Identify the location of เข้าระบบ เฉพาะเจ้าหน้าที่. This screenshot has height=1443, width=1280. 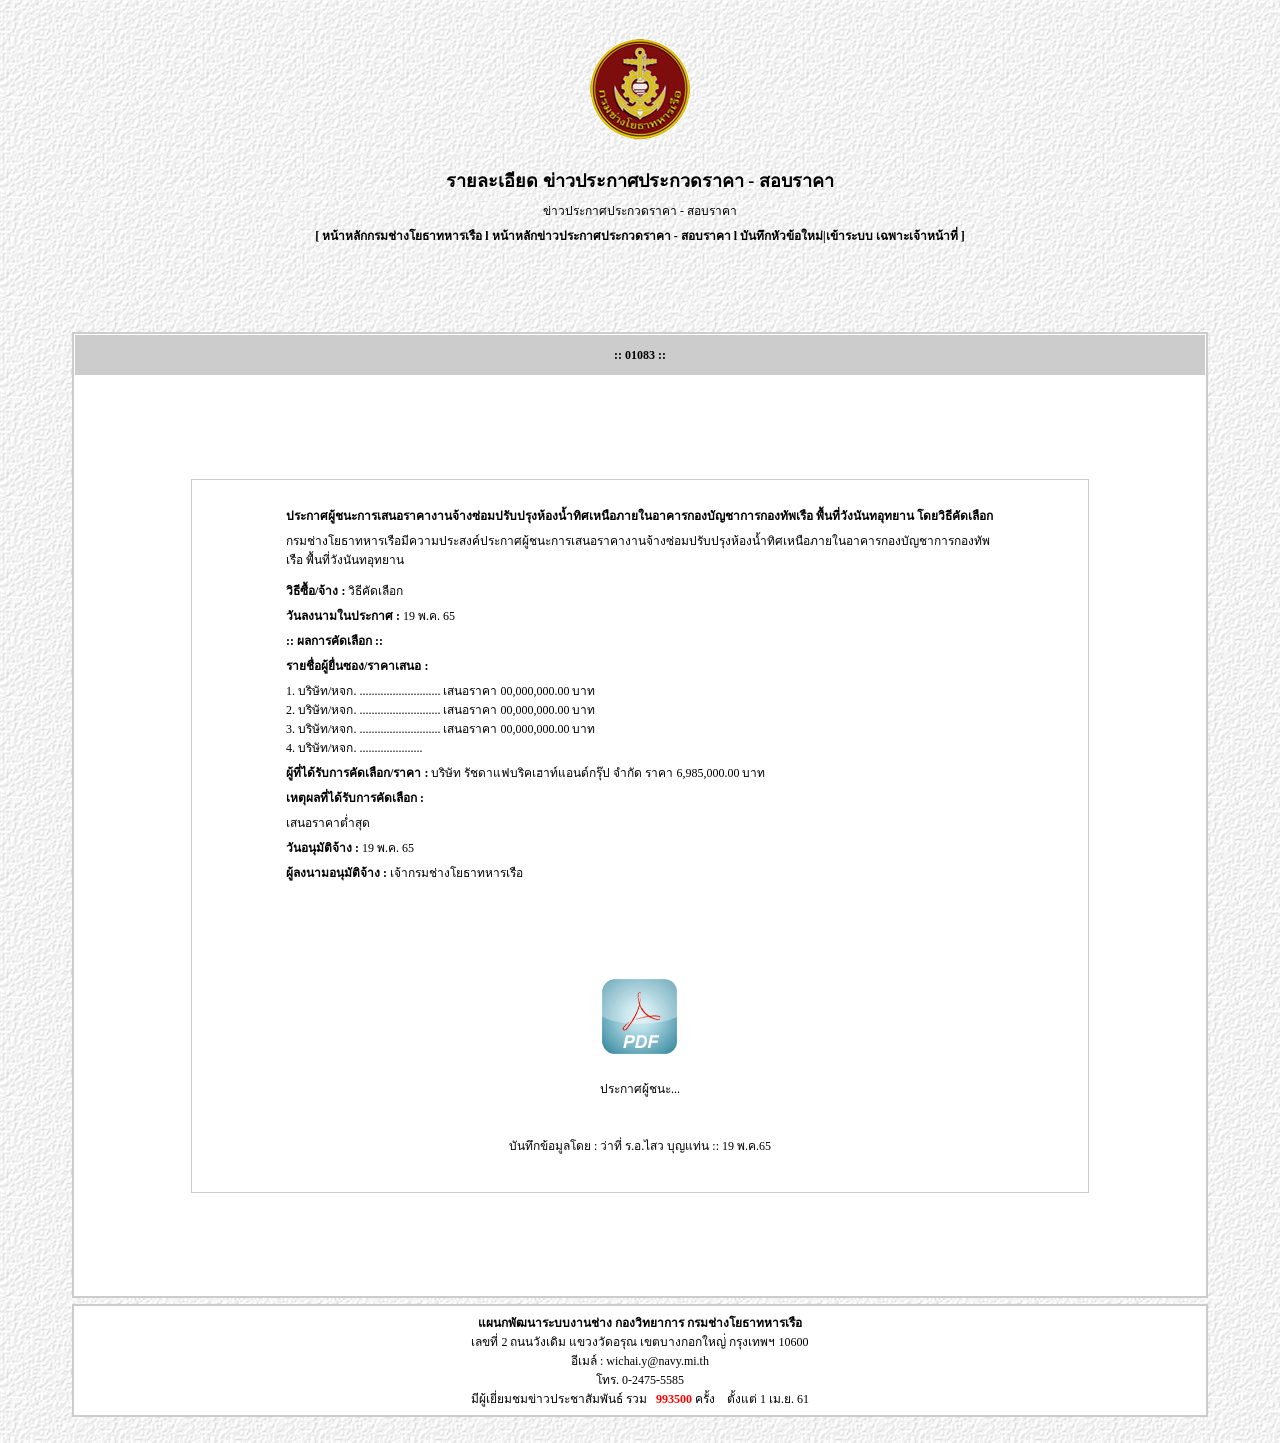
(893, 236).